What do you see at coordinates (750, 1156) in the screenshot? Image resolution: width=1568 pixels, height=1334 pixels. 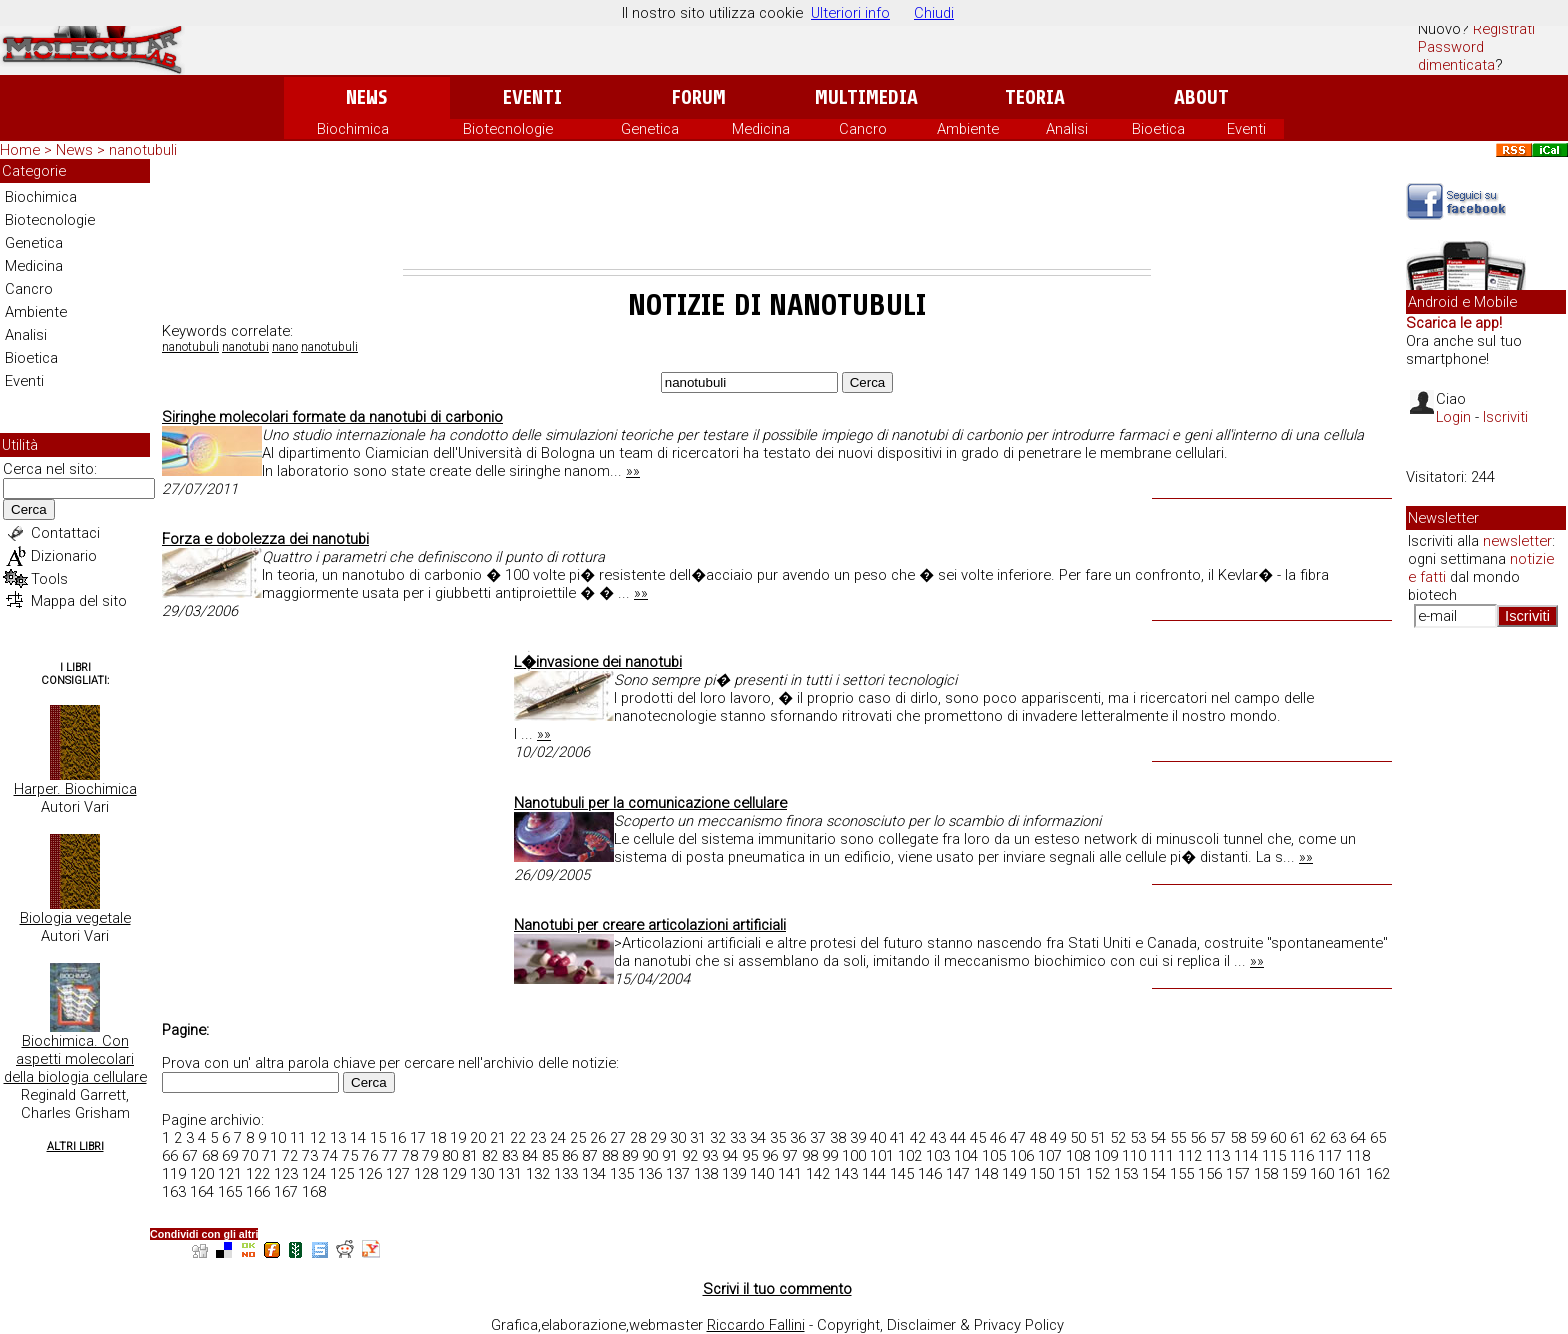 I see `95` at bounding box center [750, 1156].